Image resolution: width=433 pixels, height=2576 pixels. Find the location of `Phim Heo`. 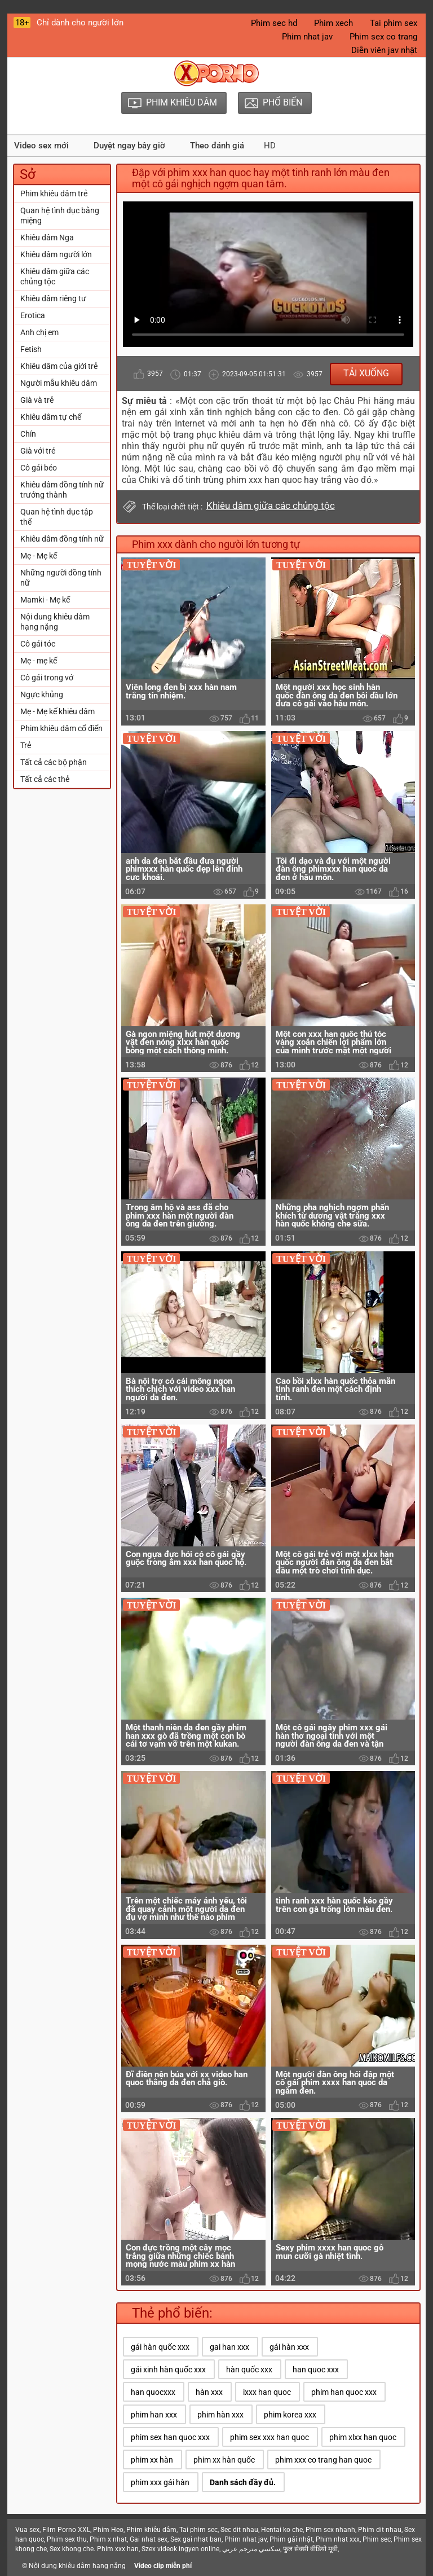

Phim Heo is located at coordinates (108, 2530).